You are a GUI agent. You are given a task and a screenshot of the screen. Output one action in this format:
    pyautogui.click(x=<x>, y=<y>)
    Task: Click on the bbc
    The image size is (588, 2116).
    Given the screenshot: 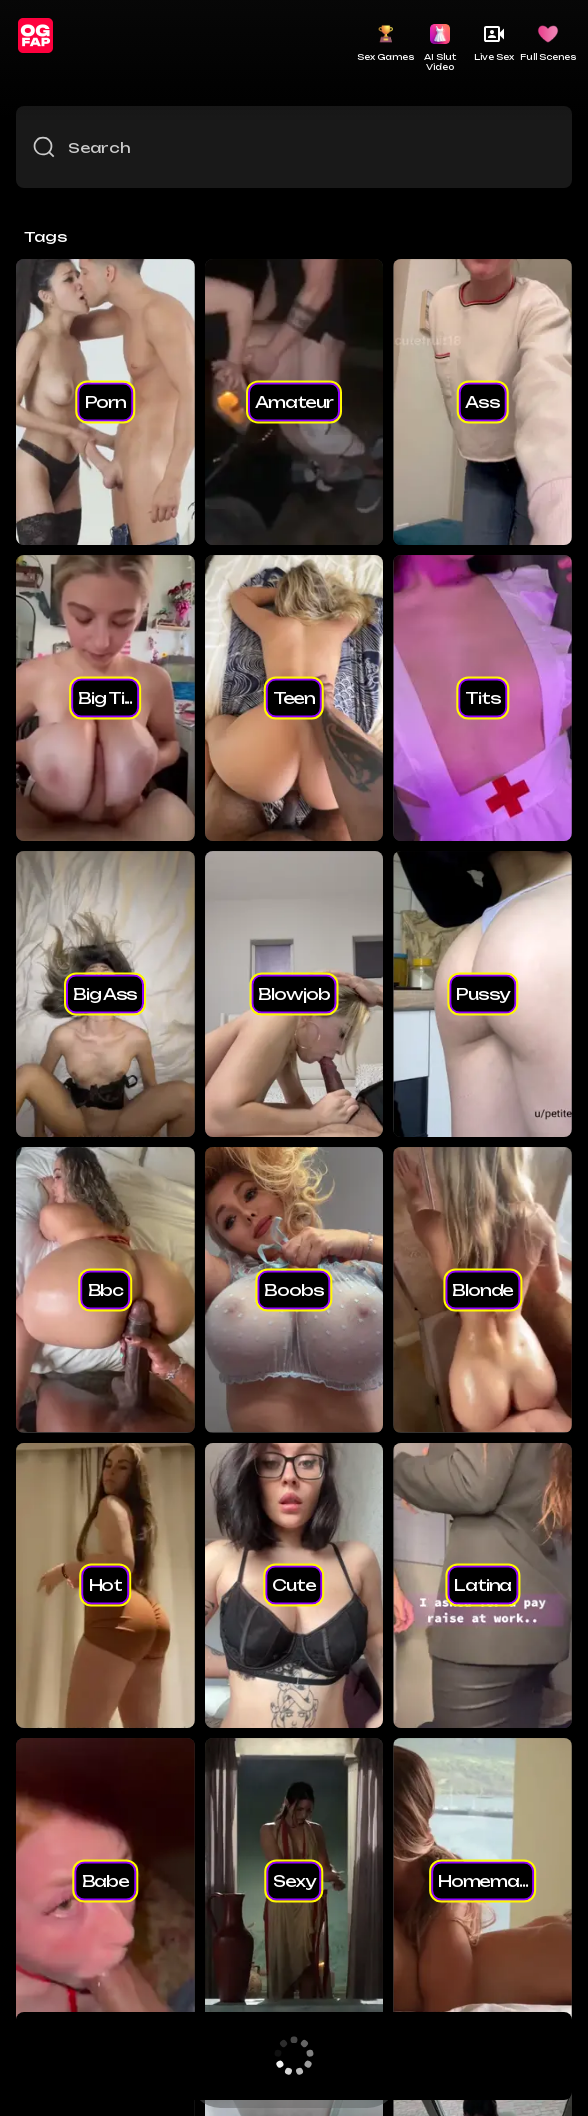 What is the action you would take?
    pyautogui.click(x=106, y=1289)
    